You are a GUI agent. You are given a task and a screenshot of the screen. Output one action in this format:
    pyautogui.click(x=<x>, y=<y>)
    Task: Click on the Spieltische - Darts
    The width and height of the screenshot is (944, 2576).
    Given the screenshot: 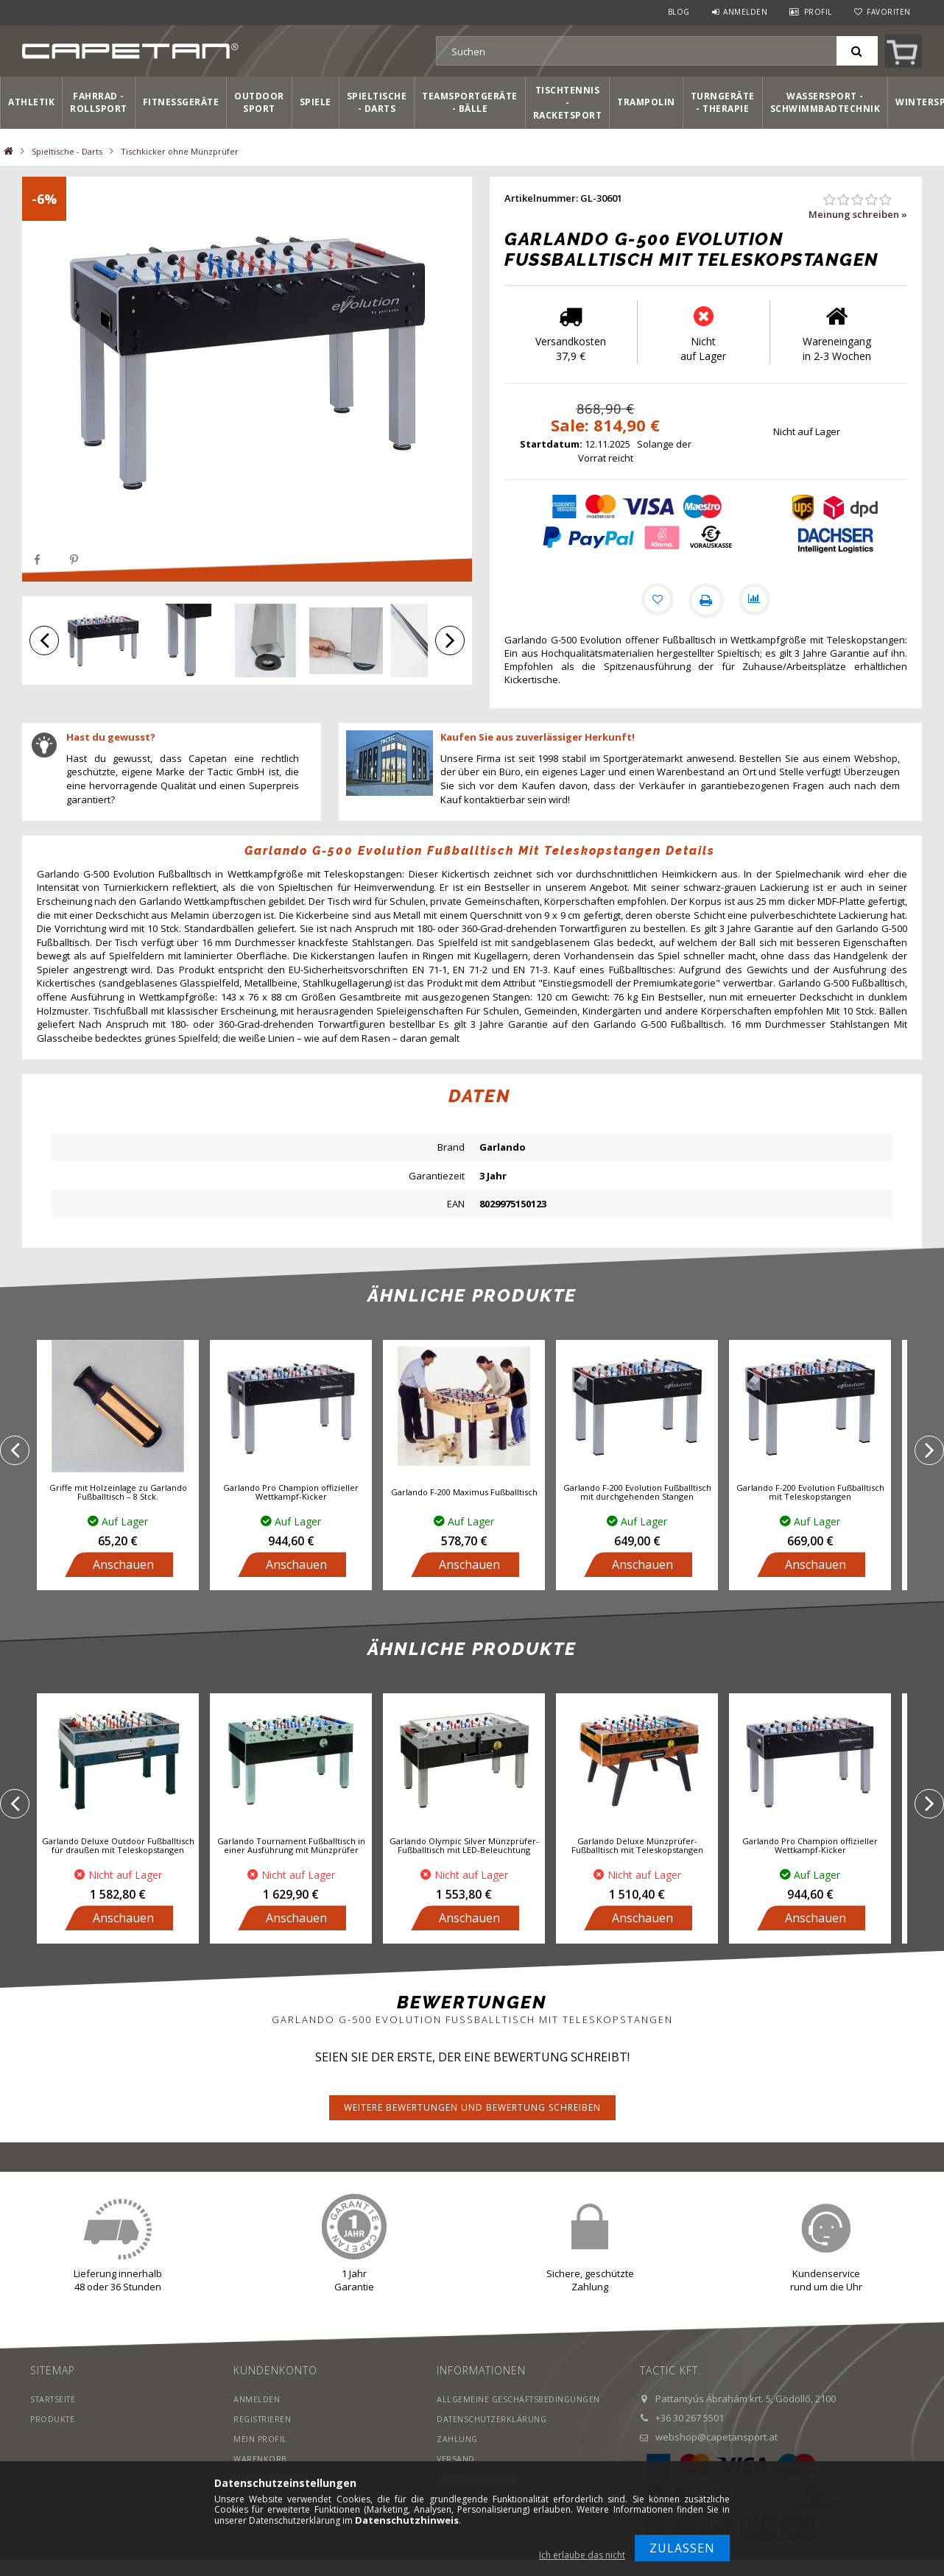 What is the action you would take?
    pyautogui.click(x=377, y=102)
    